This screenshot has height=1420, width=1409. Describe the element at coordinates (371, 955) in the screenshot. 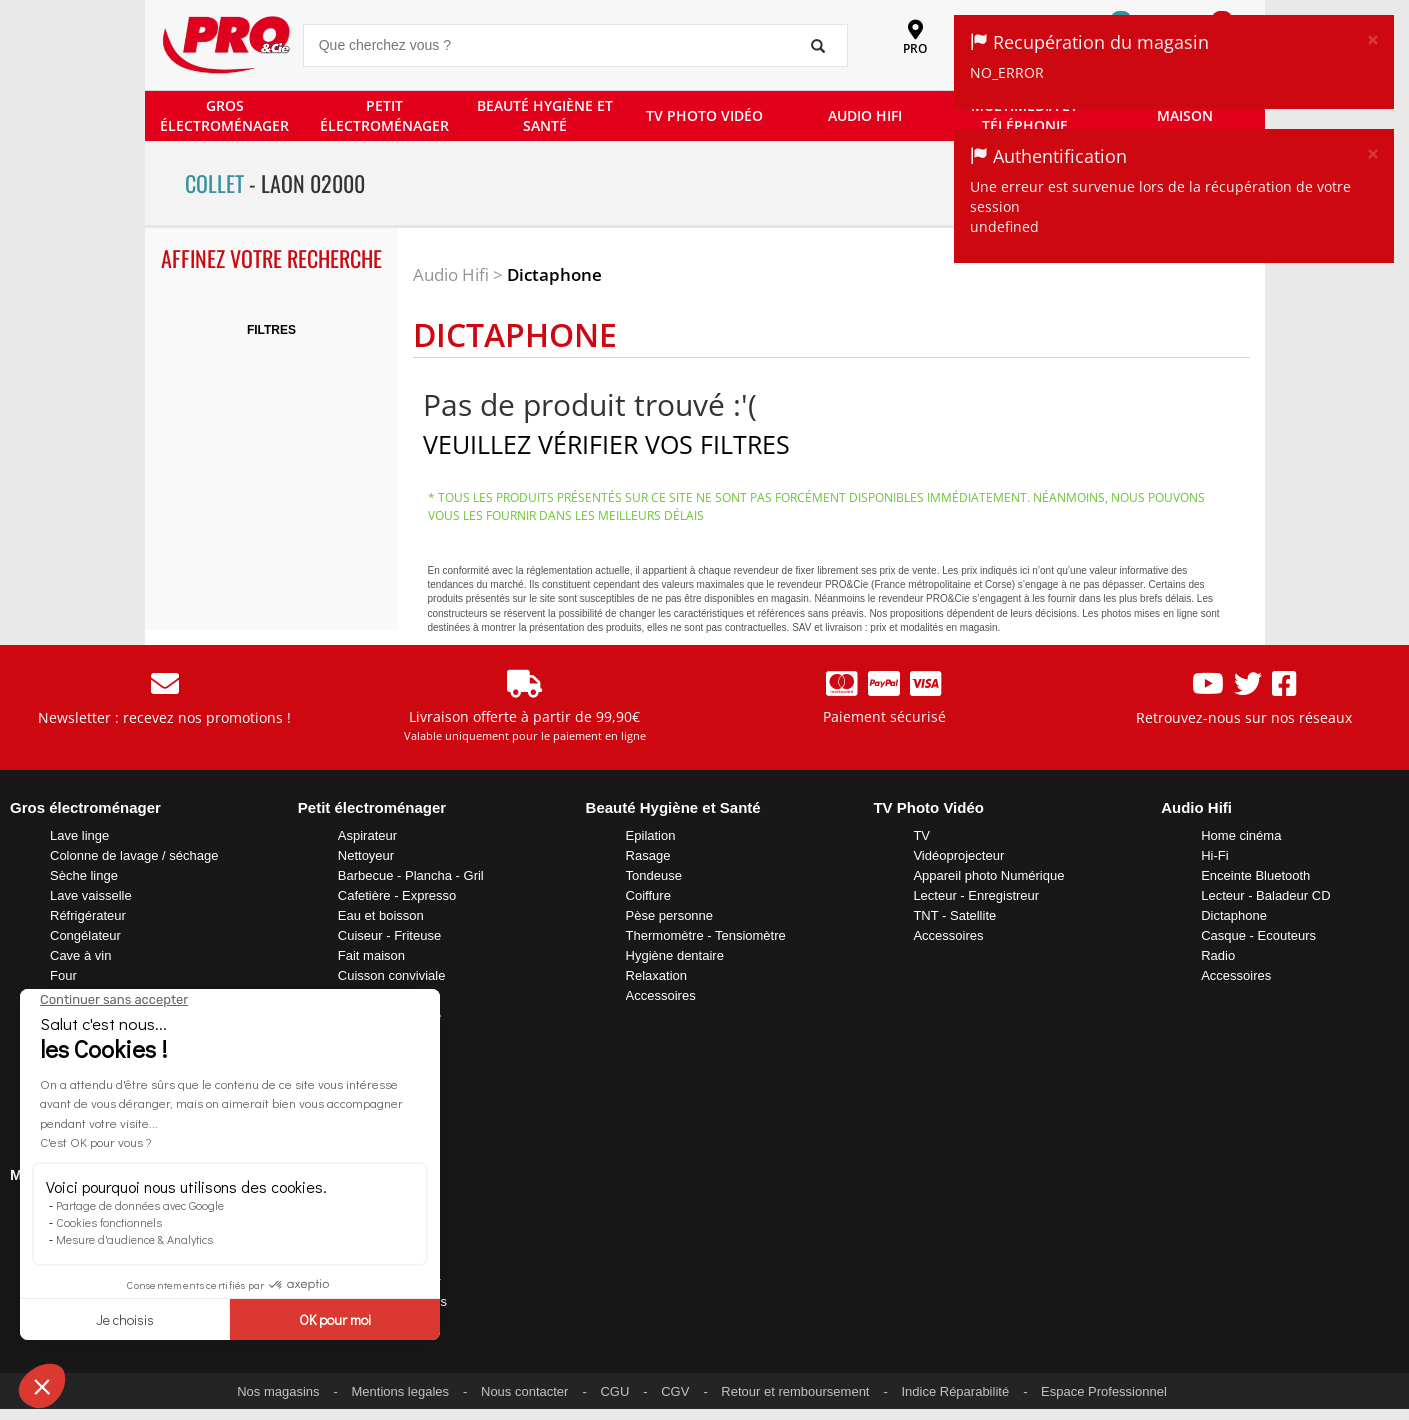

I see `Fait maison` at that location.